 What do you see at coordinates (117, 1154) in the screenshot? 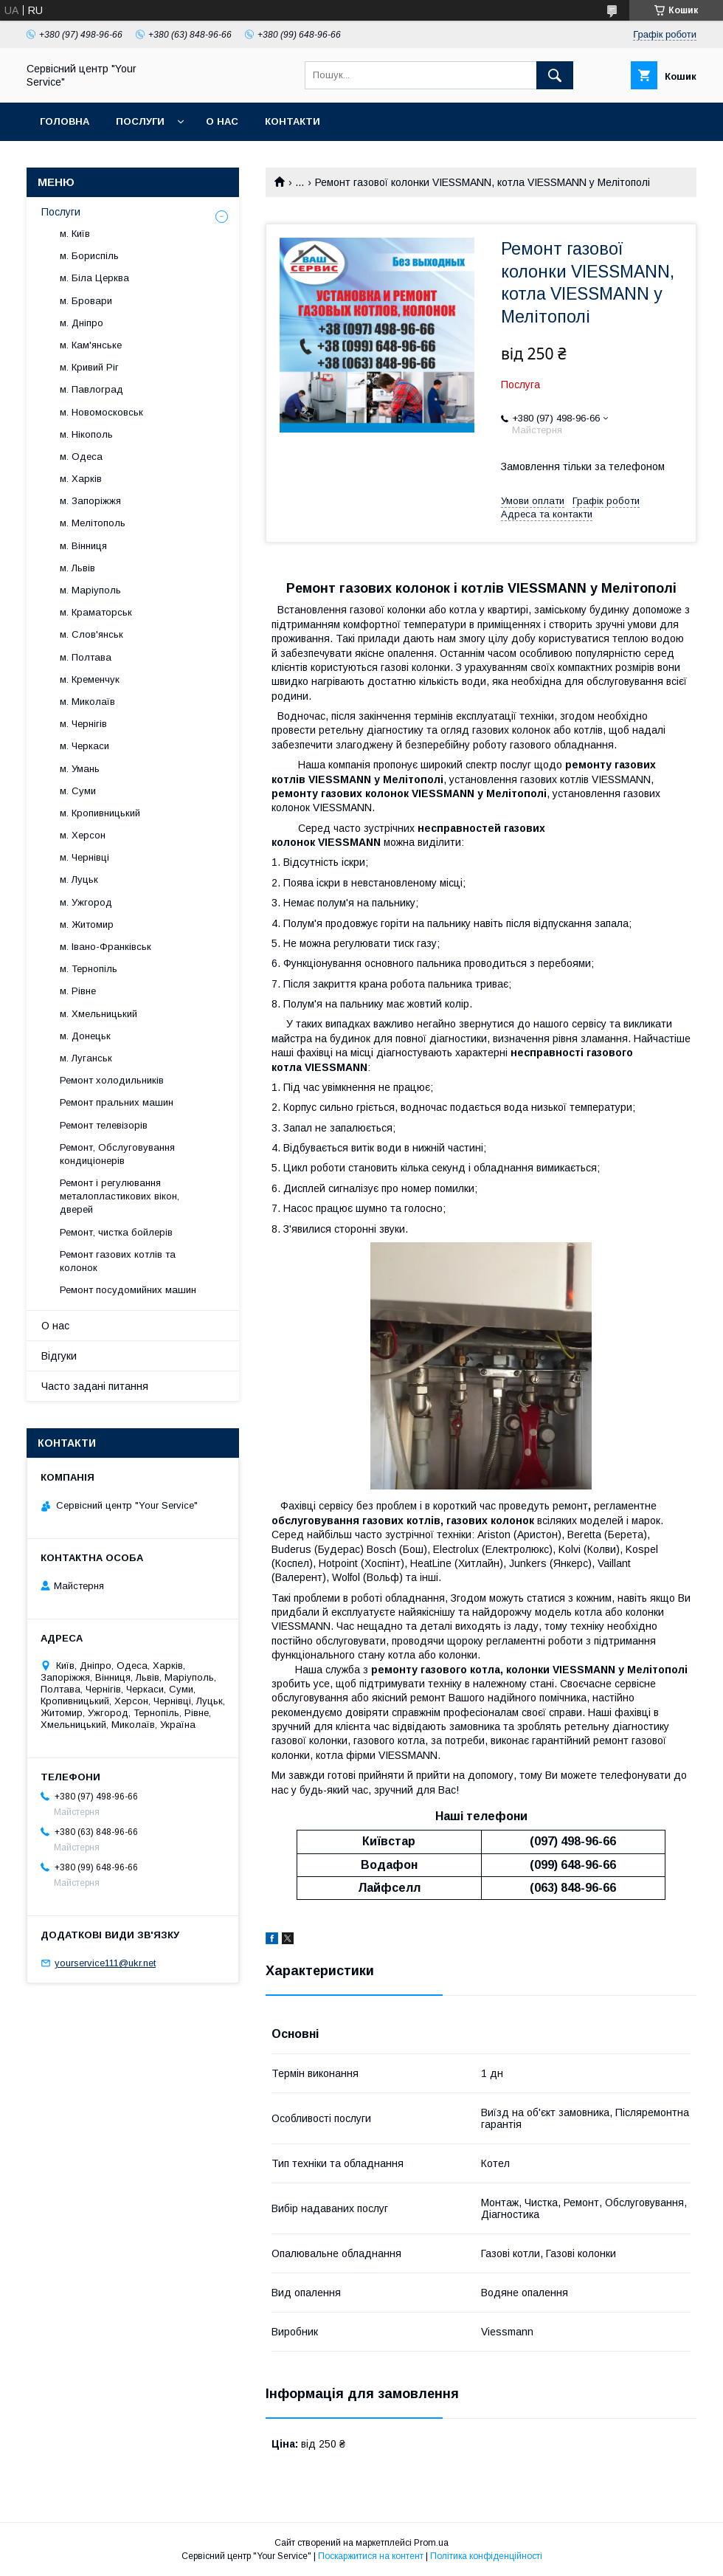
I see `Ремонт, Обслуговування кондиціонерів` at bounding box center [117, 1154].